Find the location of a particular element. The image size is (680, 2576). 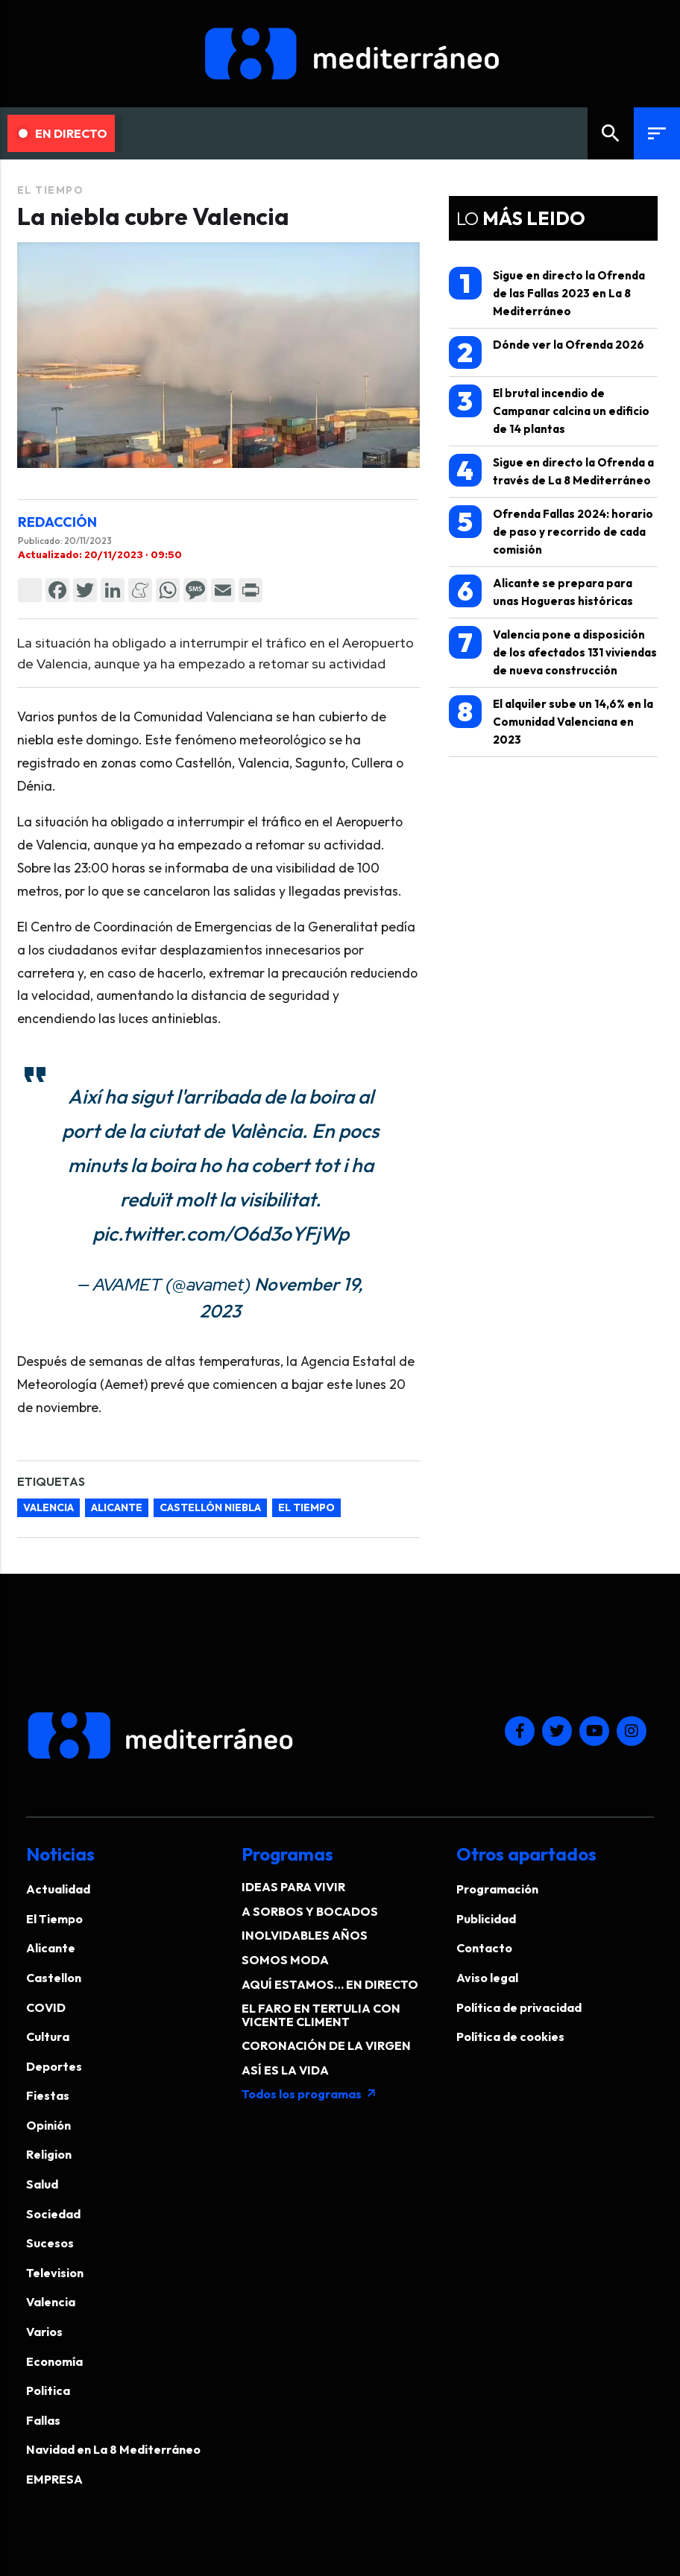

CORONACIÓN DE LA VIRGEN is located at coordinates (326, 2045).